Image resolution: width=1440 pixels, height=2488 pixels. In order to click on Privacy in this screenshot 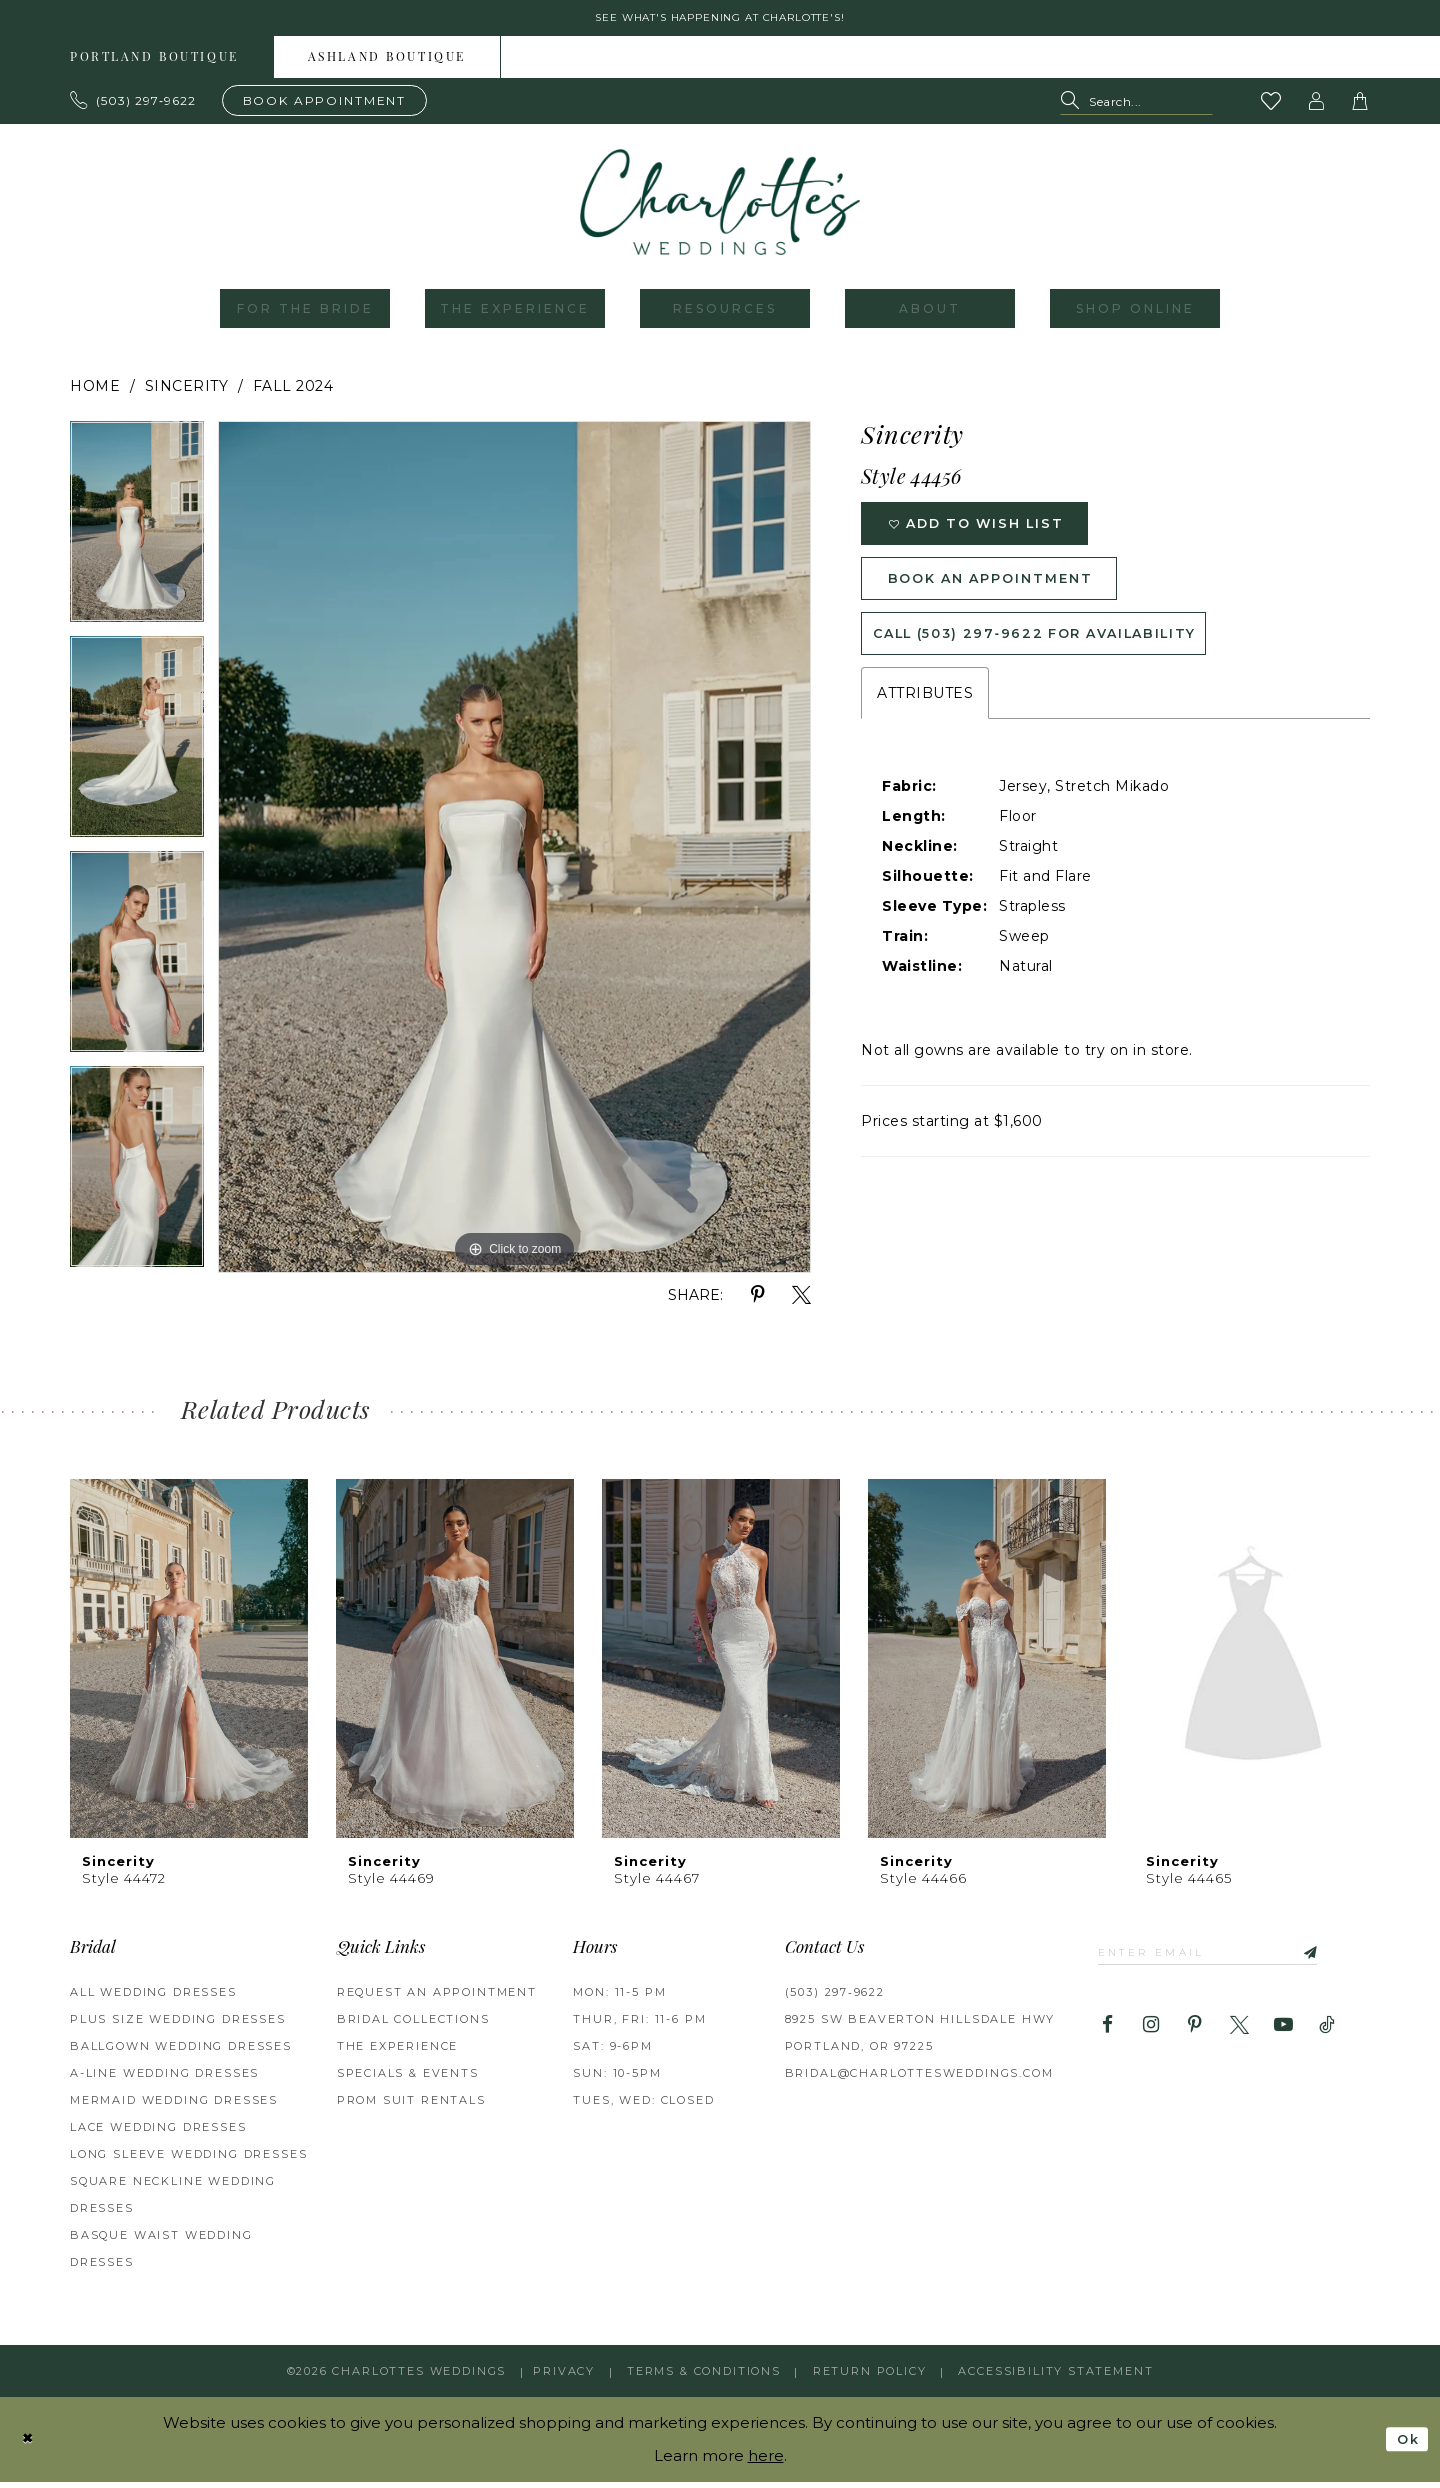, I will do `click(564, 2378)`.